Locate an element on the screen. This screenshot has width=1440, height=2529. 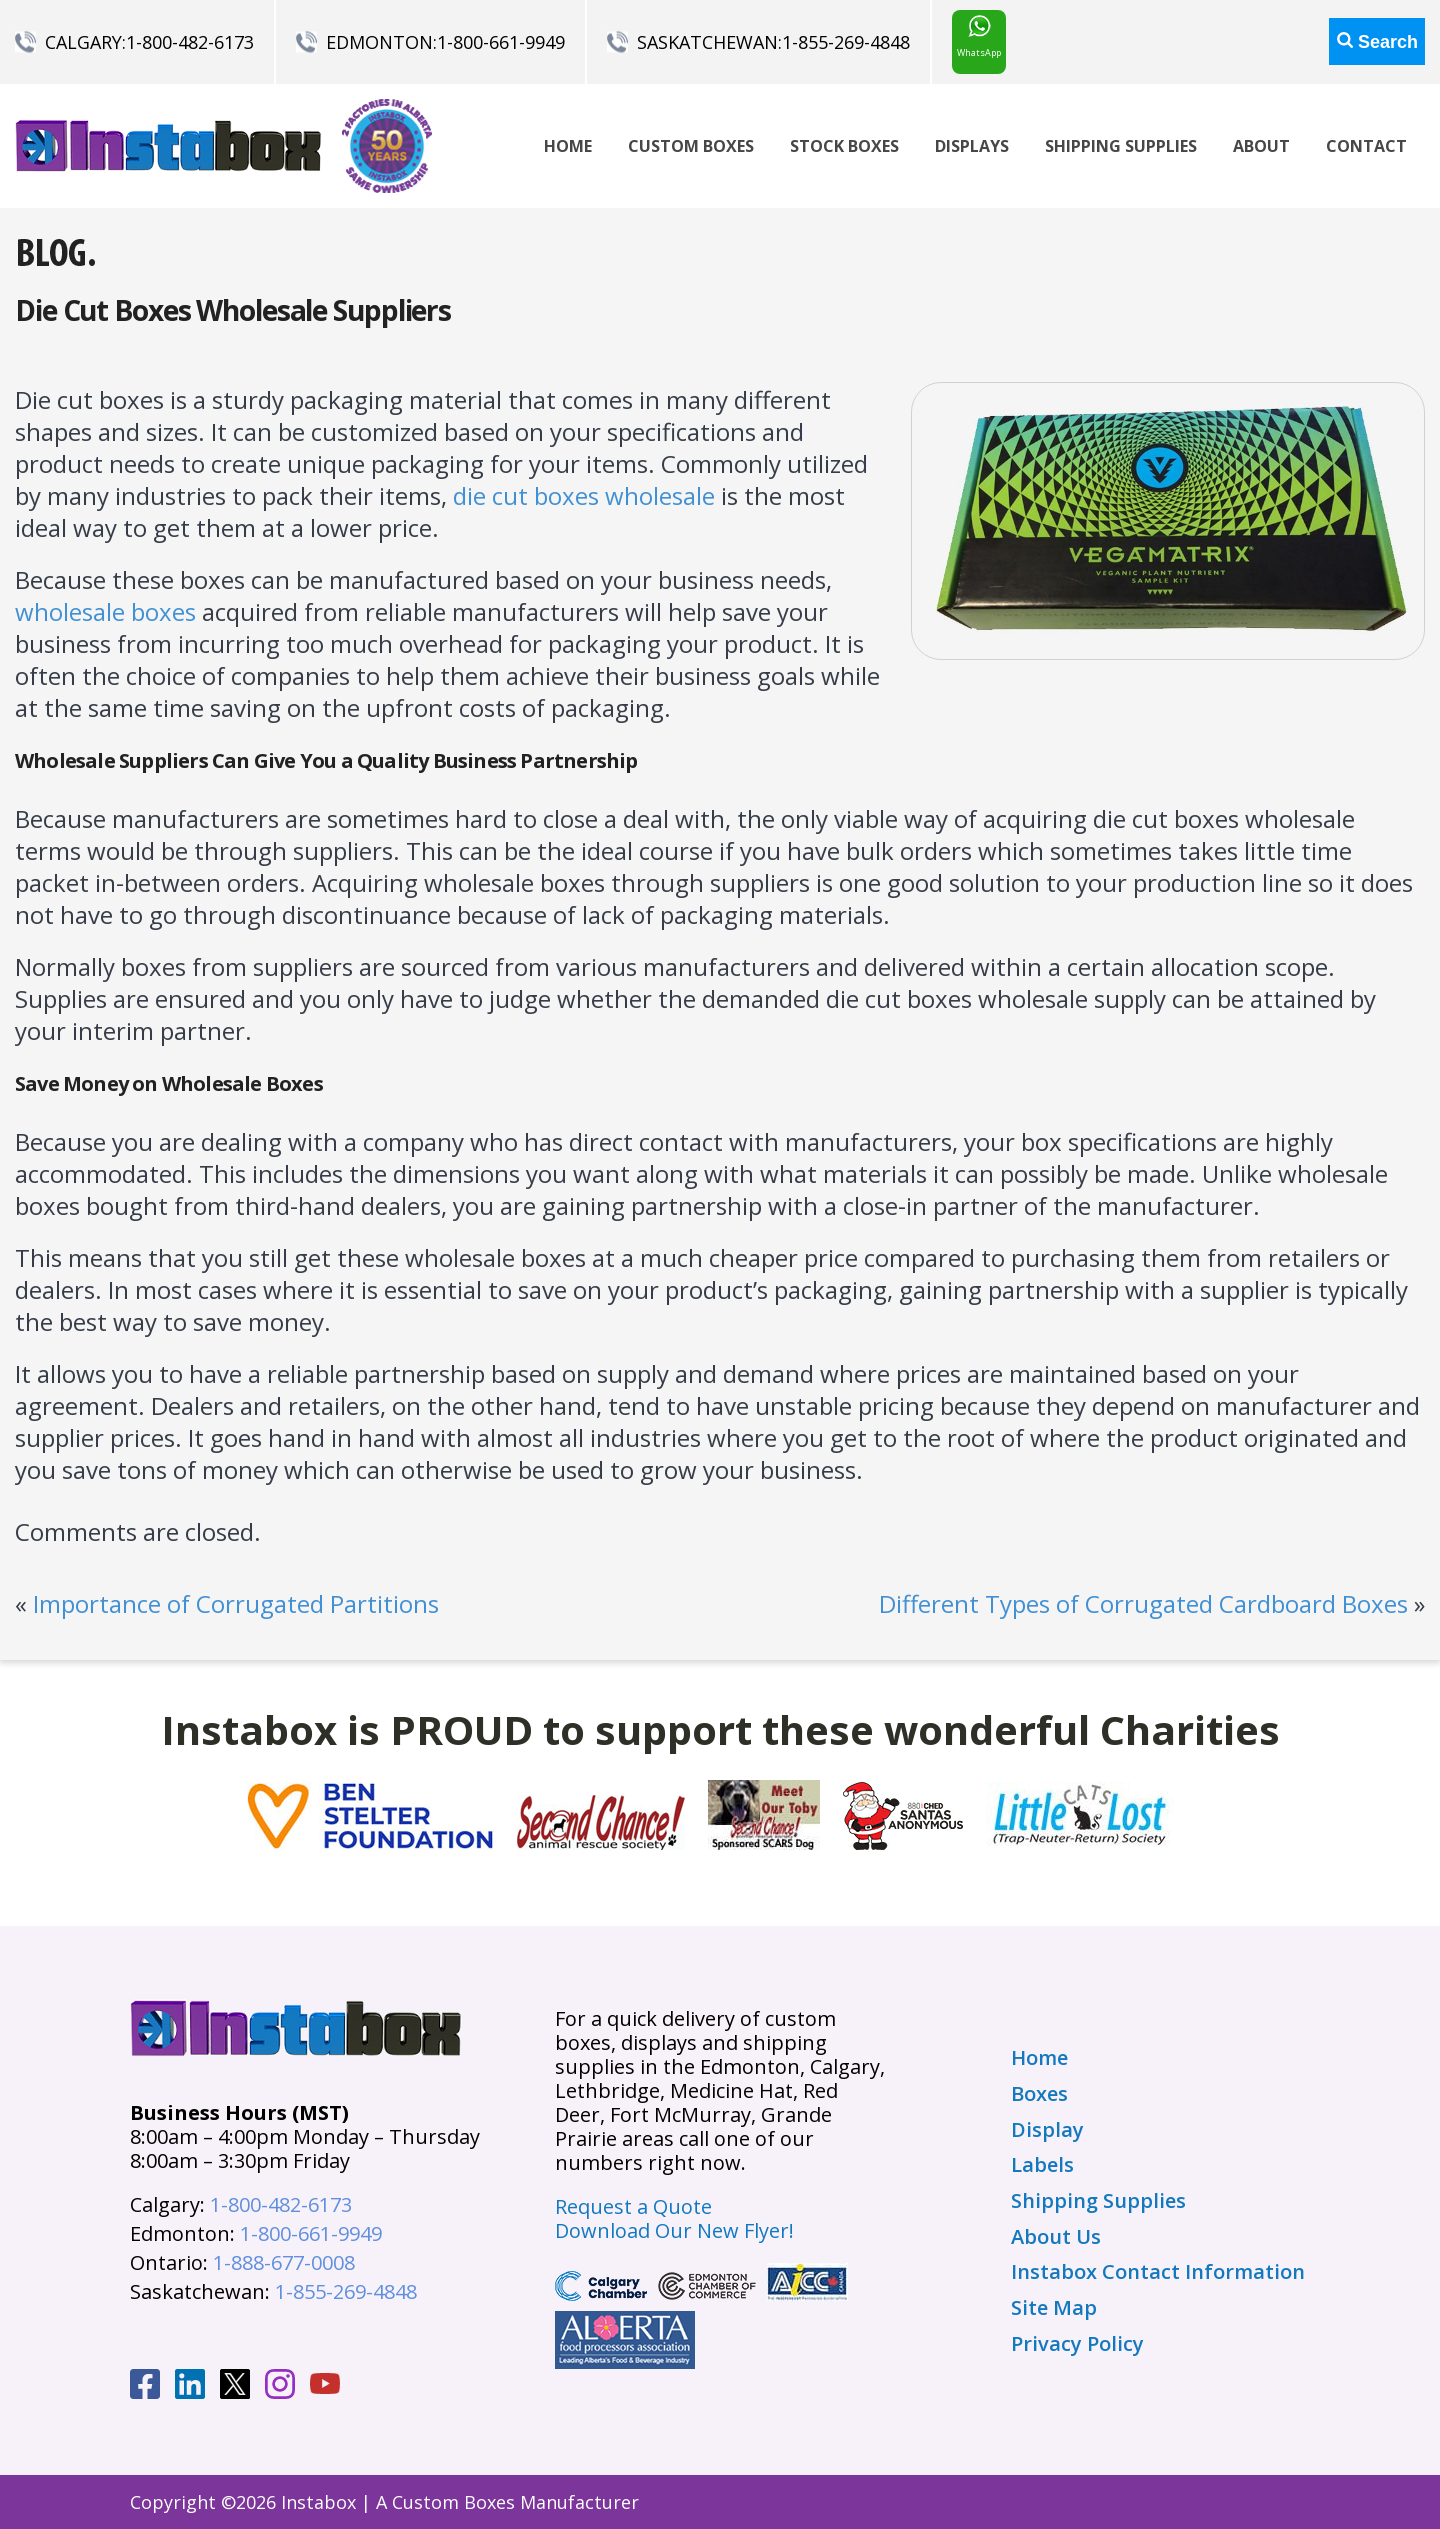
Displays is located at coordinates (972, 146).